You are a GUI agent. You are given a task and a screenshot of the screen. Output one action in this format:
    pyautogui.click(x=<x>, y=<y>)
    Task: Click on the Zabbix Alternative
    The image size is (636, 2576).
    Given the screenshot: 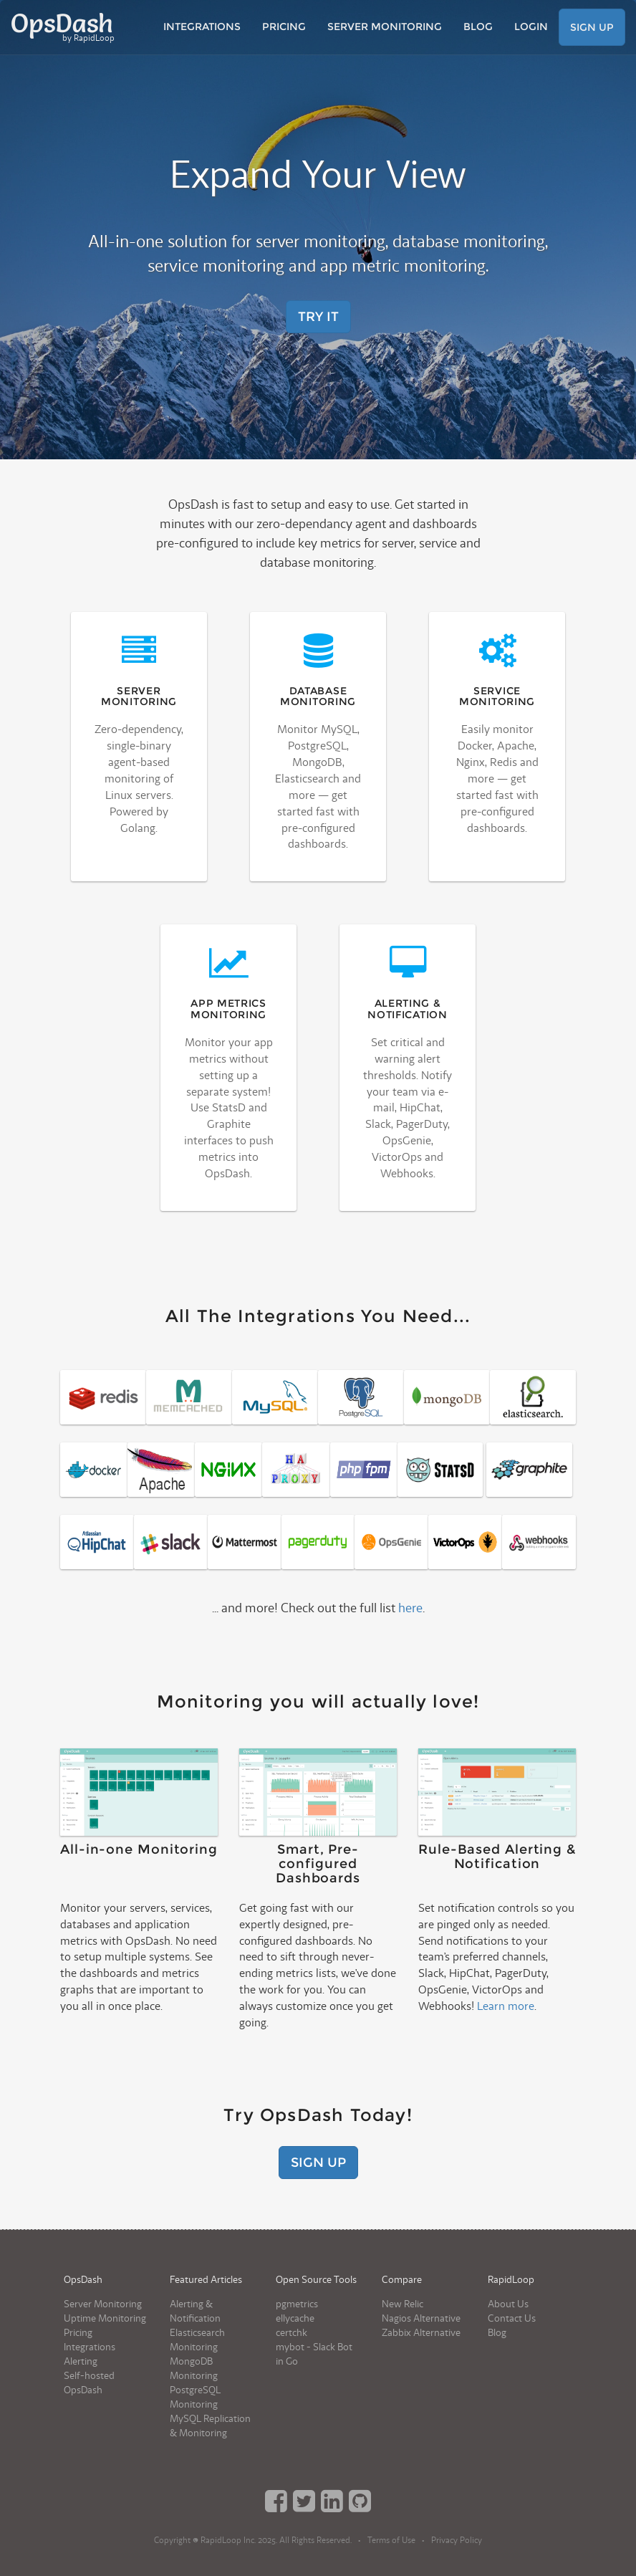 What is the action you would take?
    pyautogui.click(x=421, y=2333)
    